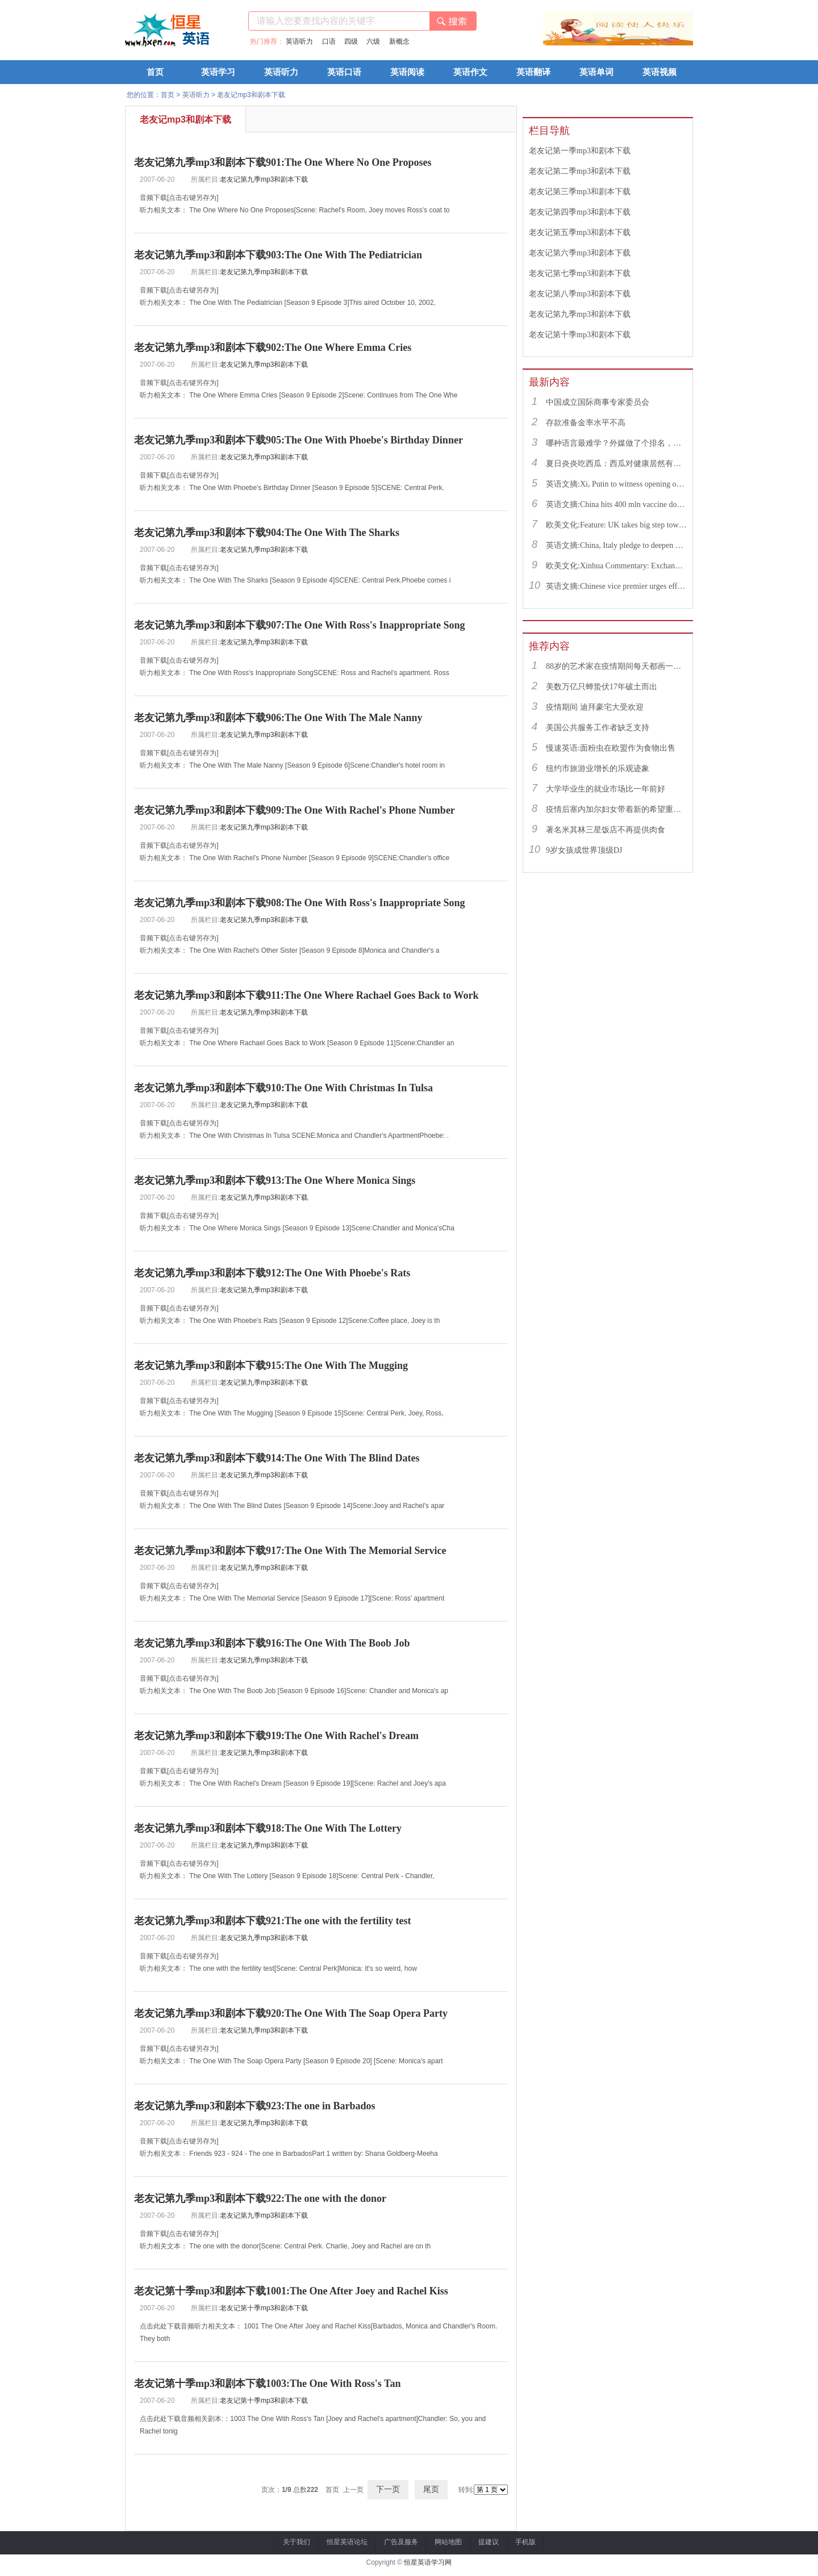  Describe the element at coordinates (580, 171) in the screenshot. I see `老友记第二季mp3和剧本下载` at that location.